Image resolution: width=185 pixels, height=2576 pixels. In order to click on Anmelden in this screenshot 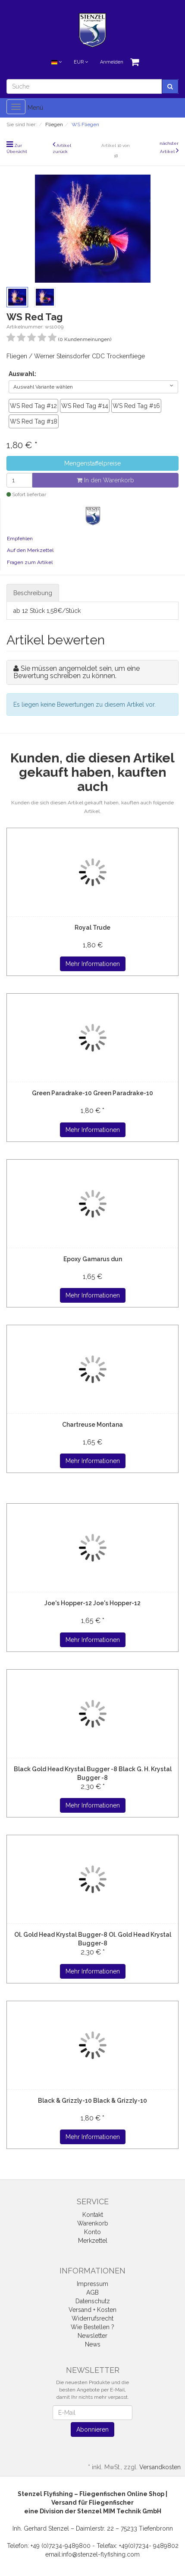, I will do `click(111, 62)`.